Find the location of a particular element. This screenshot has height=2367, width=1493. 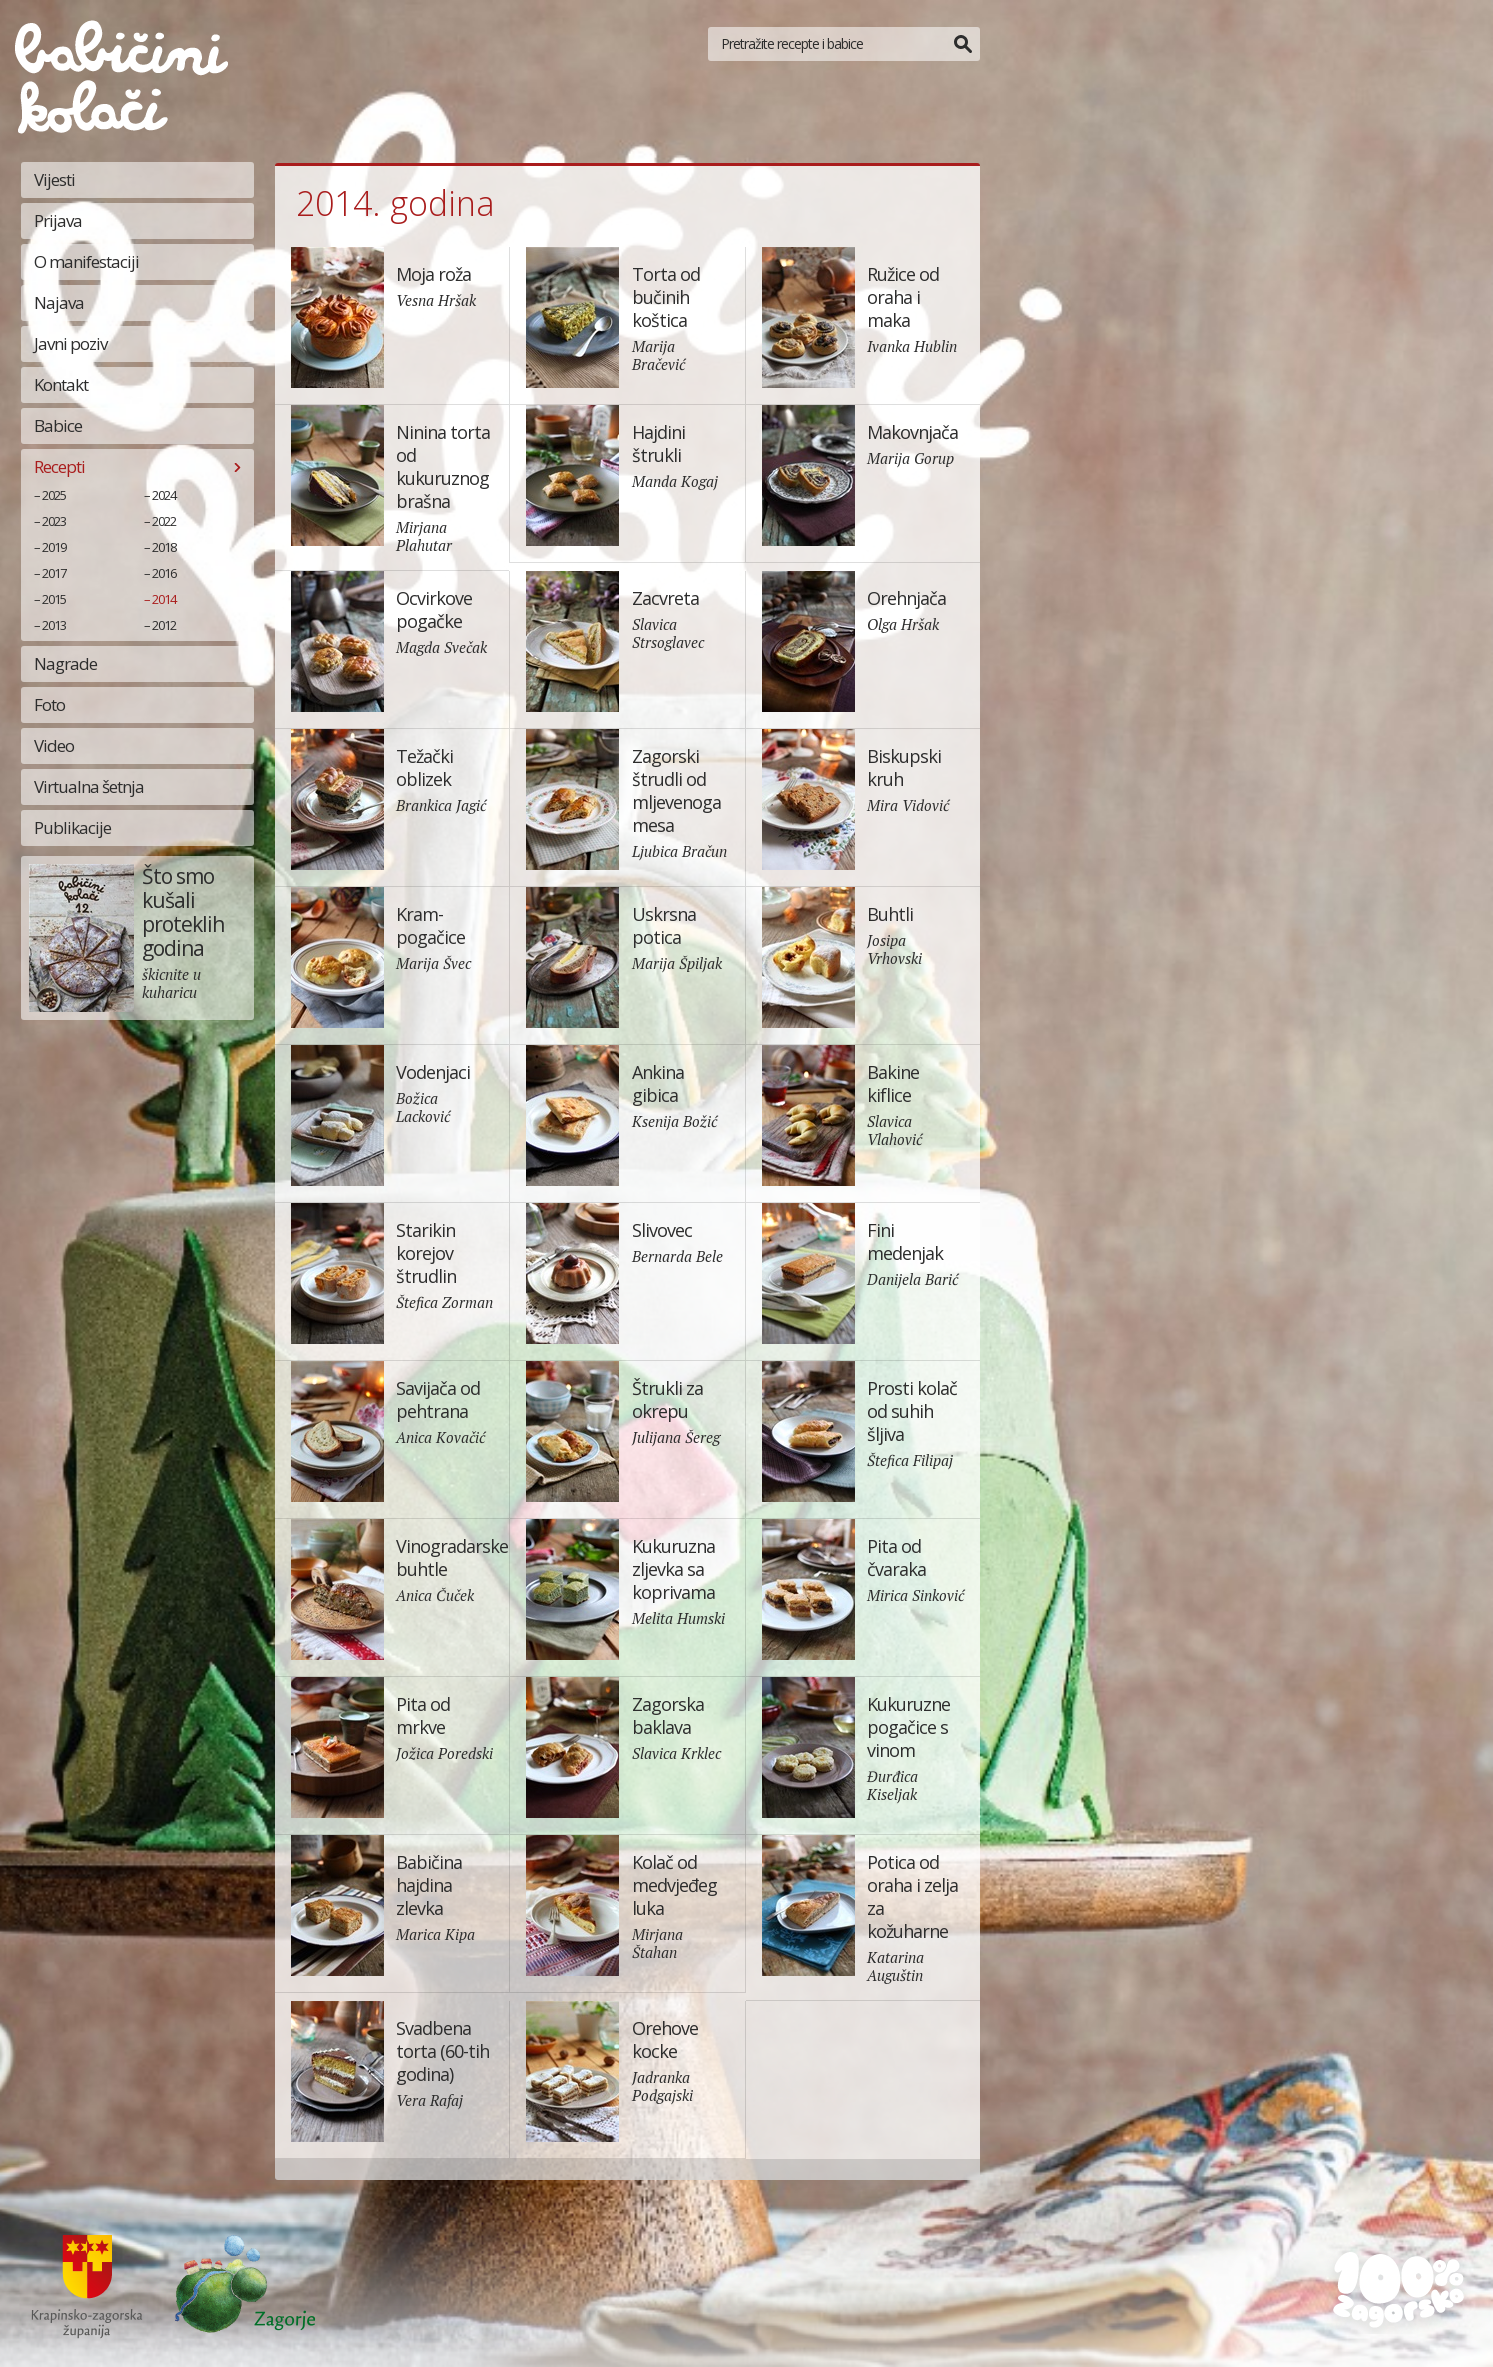

2015 is located at coordinates (54, 599).